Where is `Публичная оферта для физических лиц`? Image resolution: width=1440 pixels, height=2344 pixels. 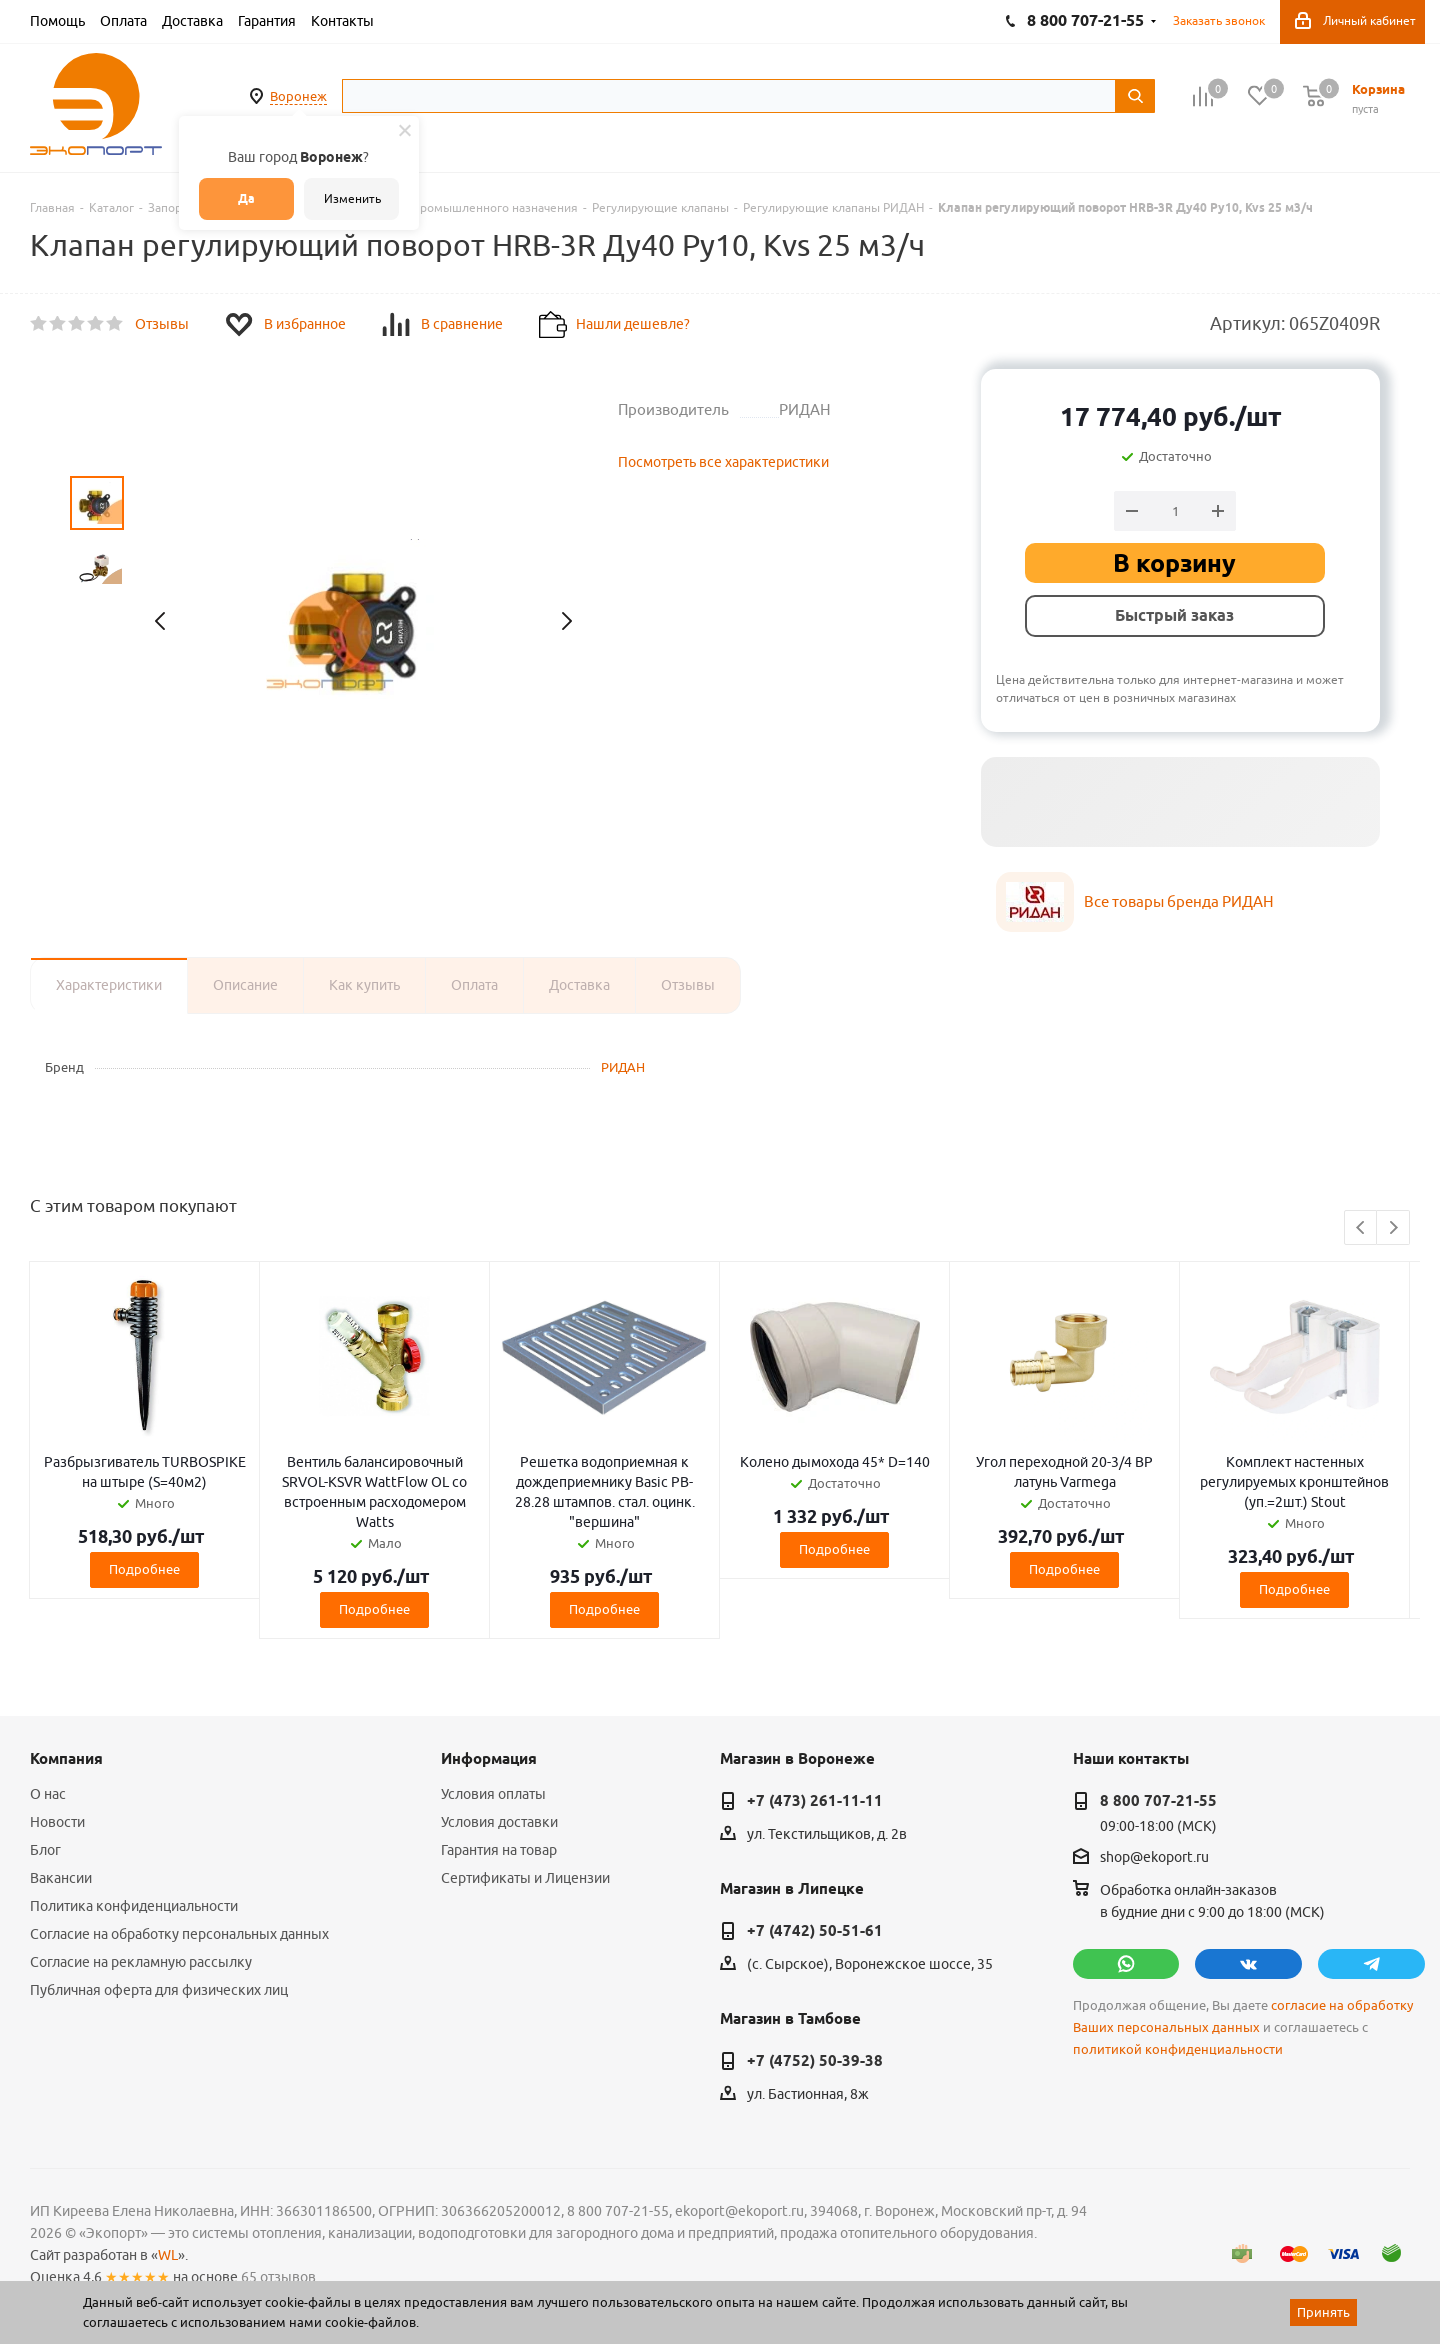
Публичная оферта для физических лиц is located at coordinates (159, 1990).